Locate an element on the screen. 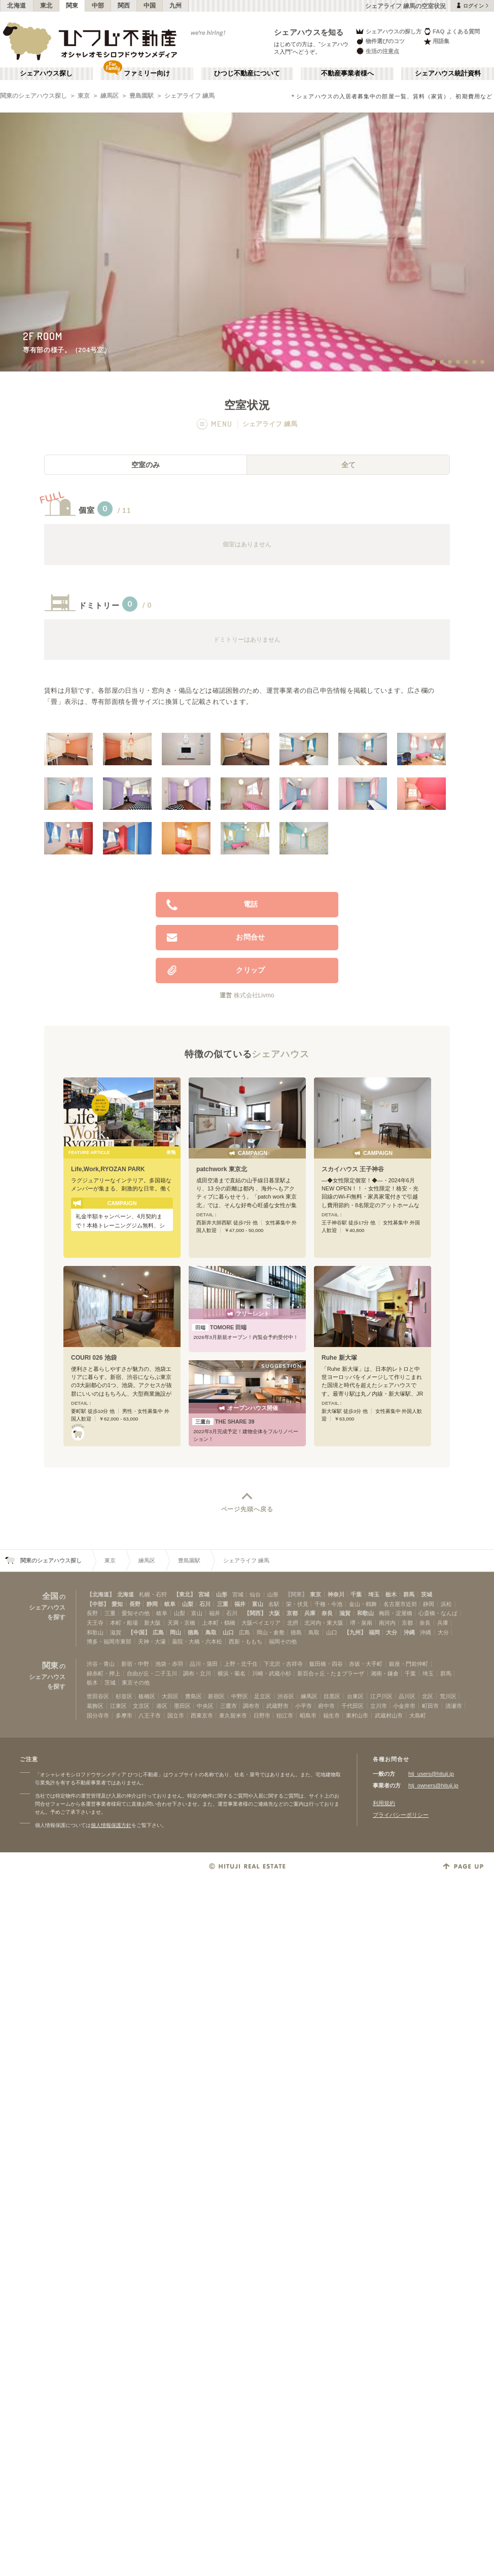 The height and width of the screenshot is (2576, 494). 愛知その他 is located at coordinates (136, 1613).